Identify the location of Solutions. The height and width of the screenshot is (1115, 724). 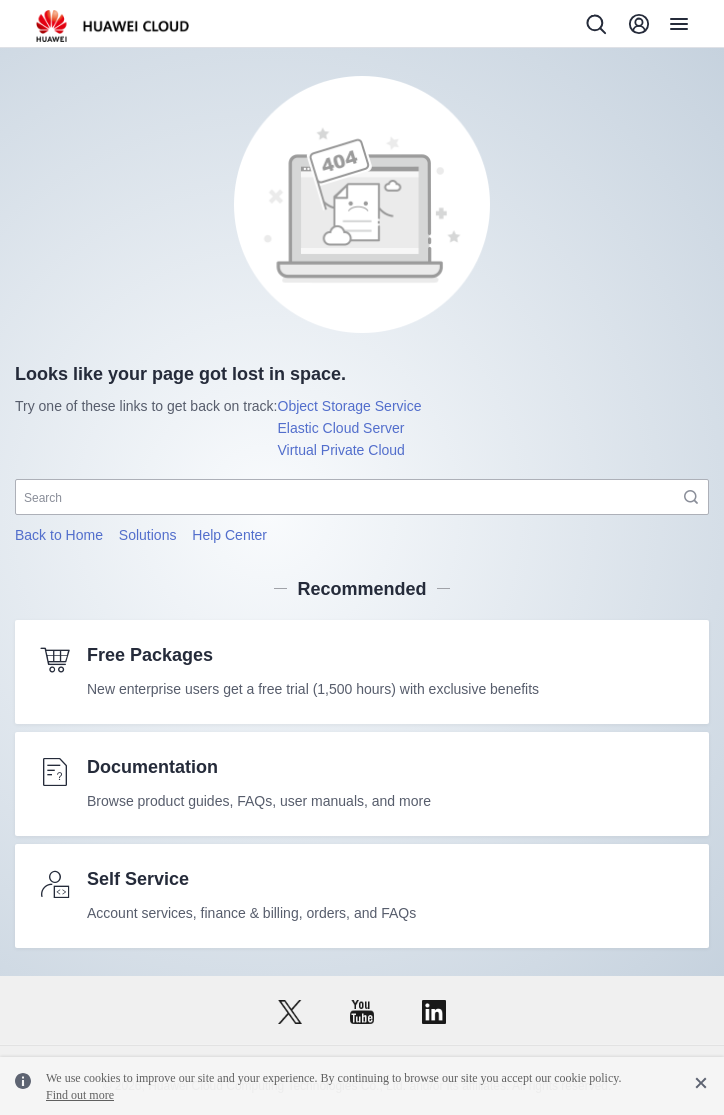
(148, 535).